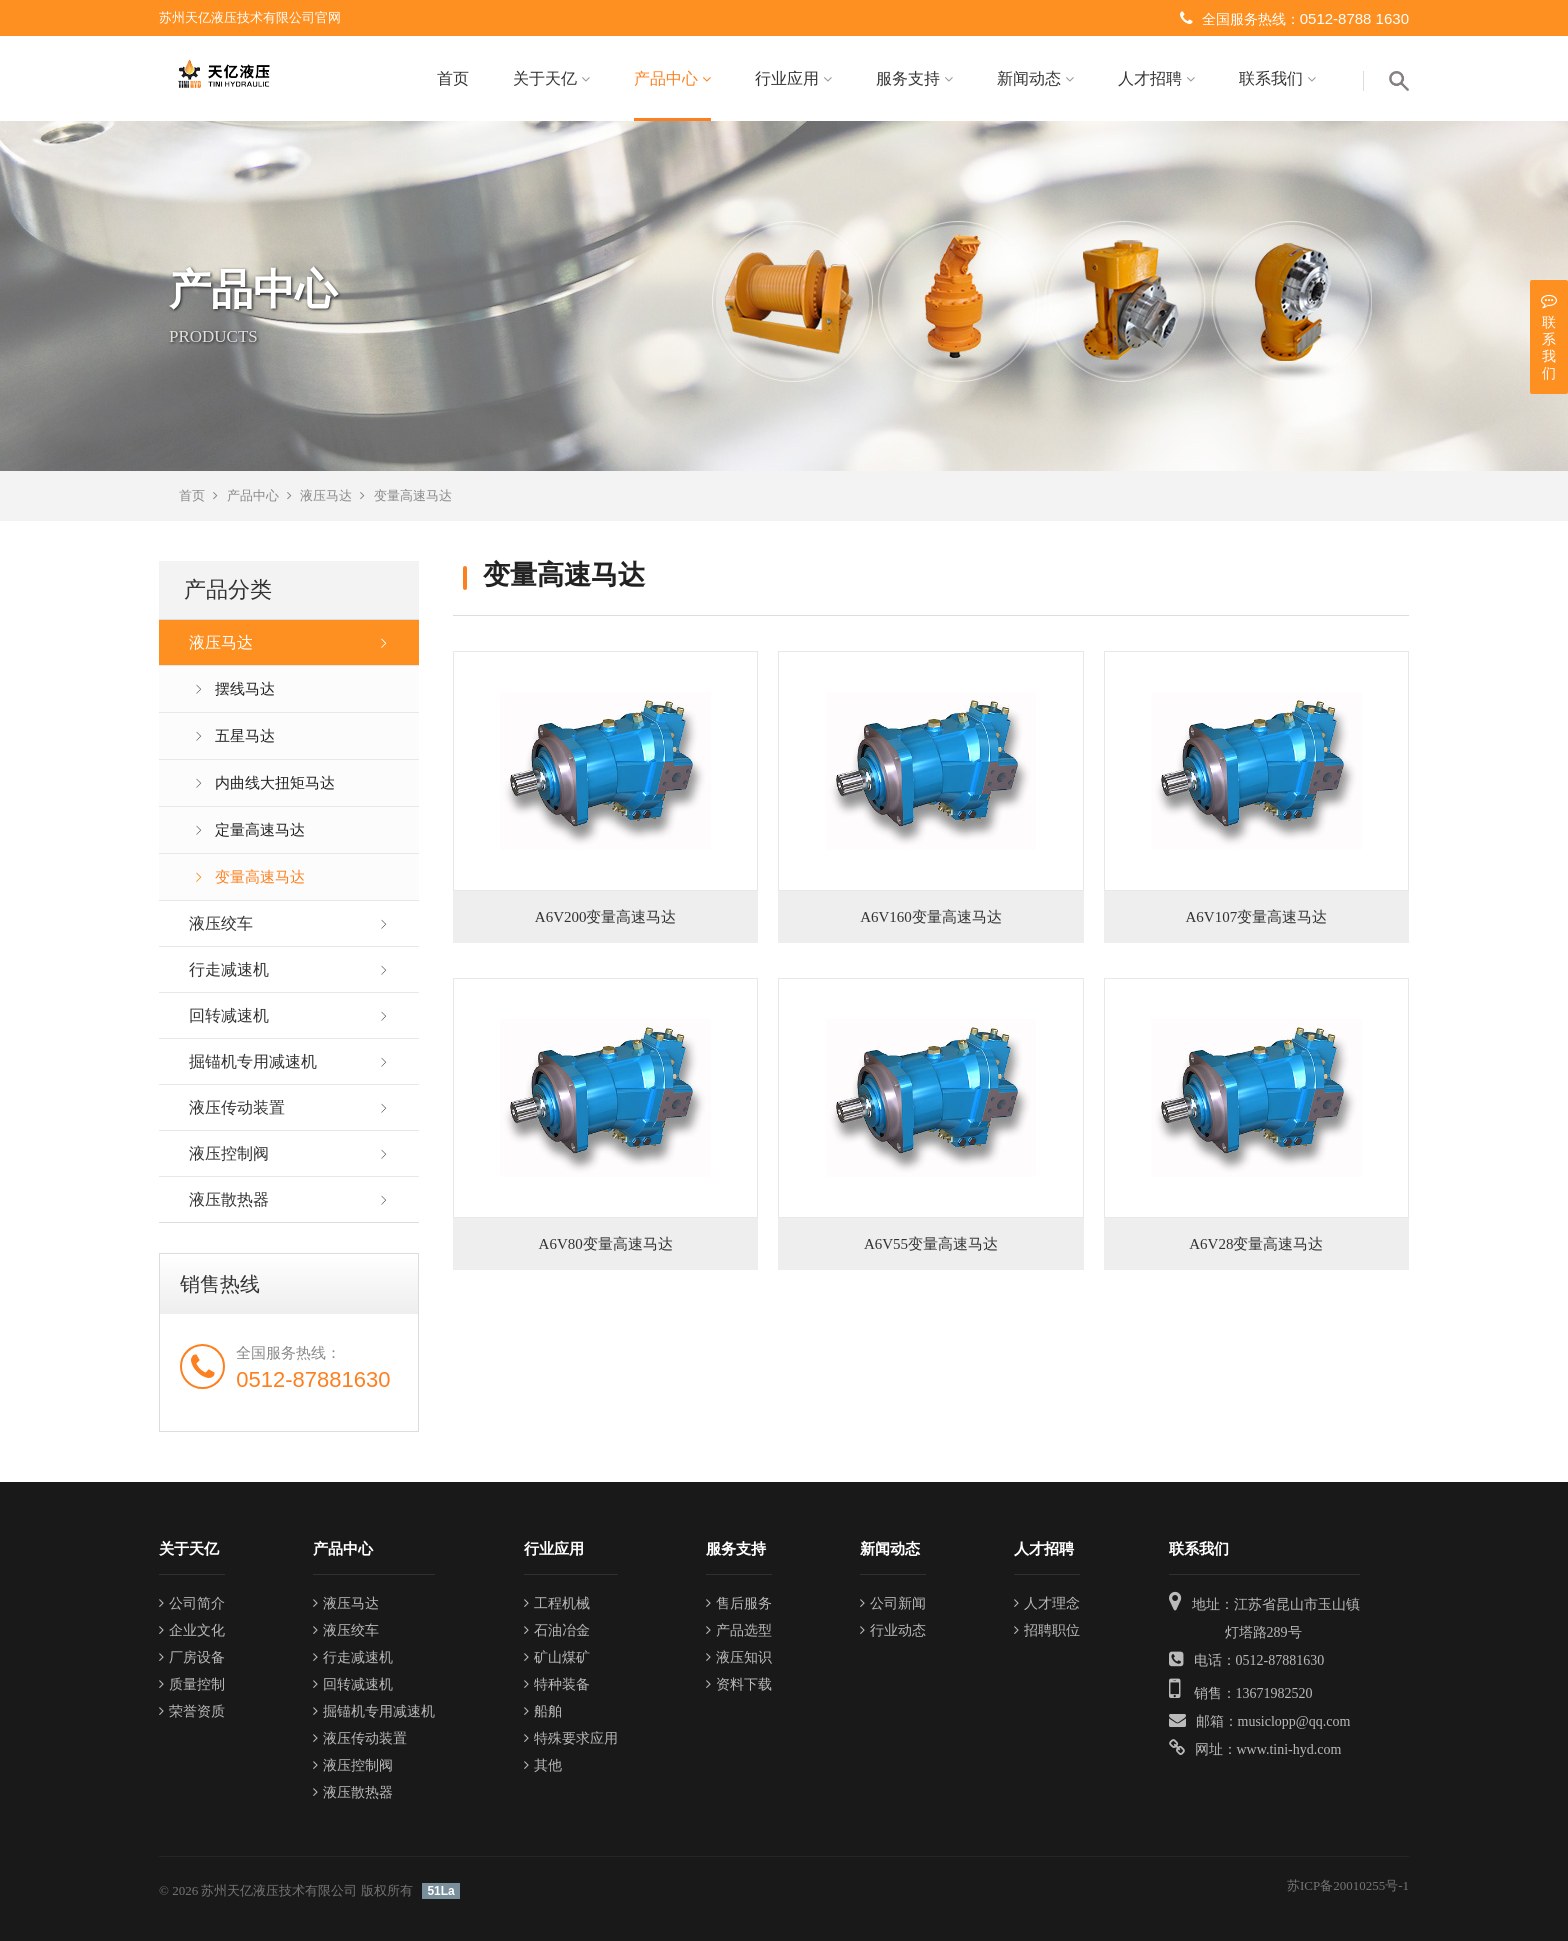 This screenshot has height=1941, width=1568. I want to click on 回转减速机, so click(229, 1015).